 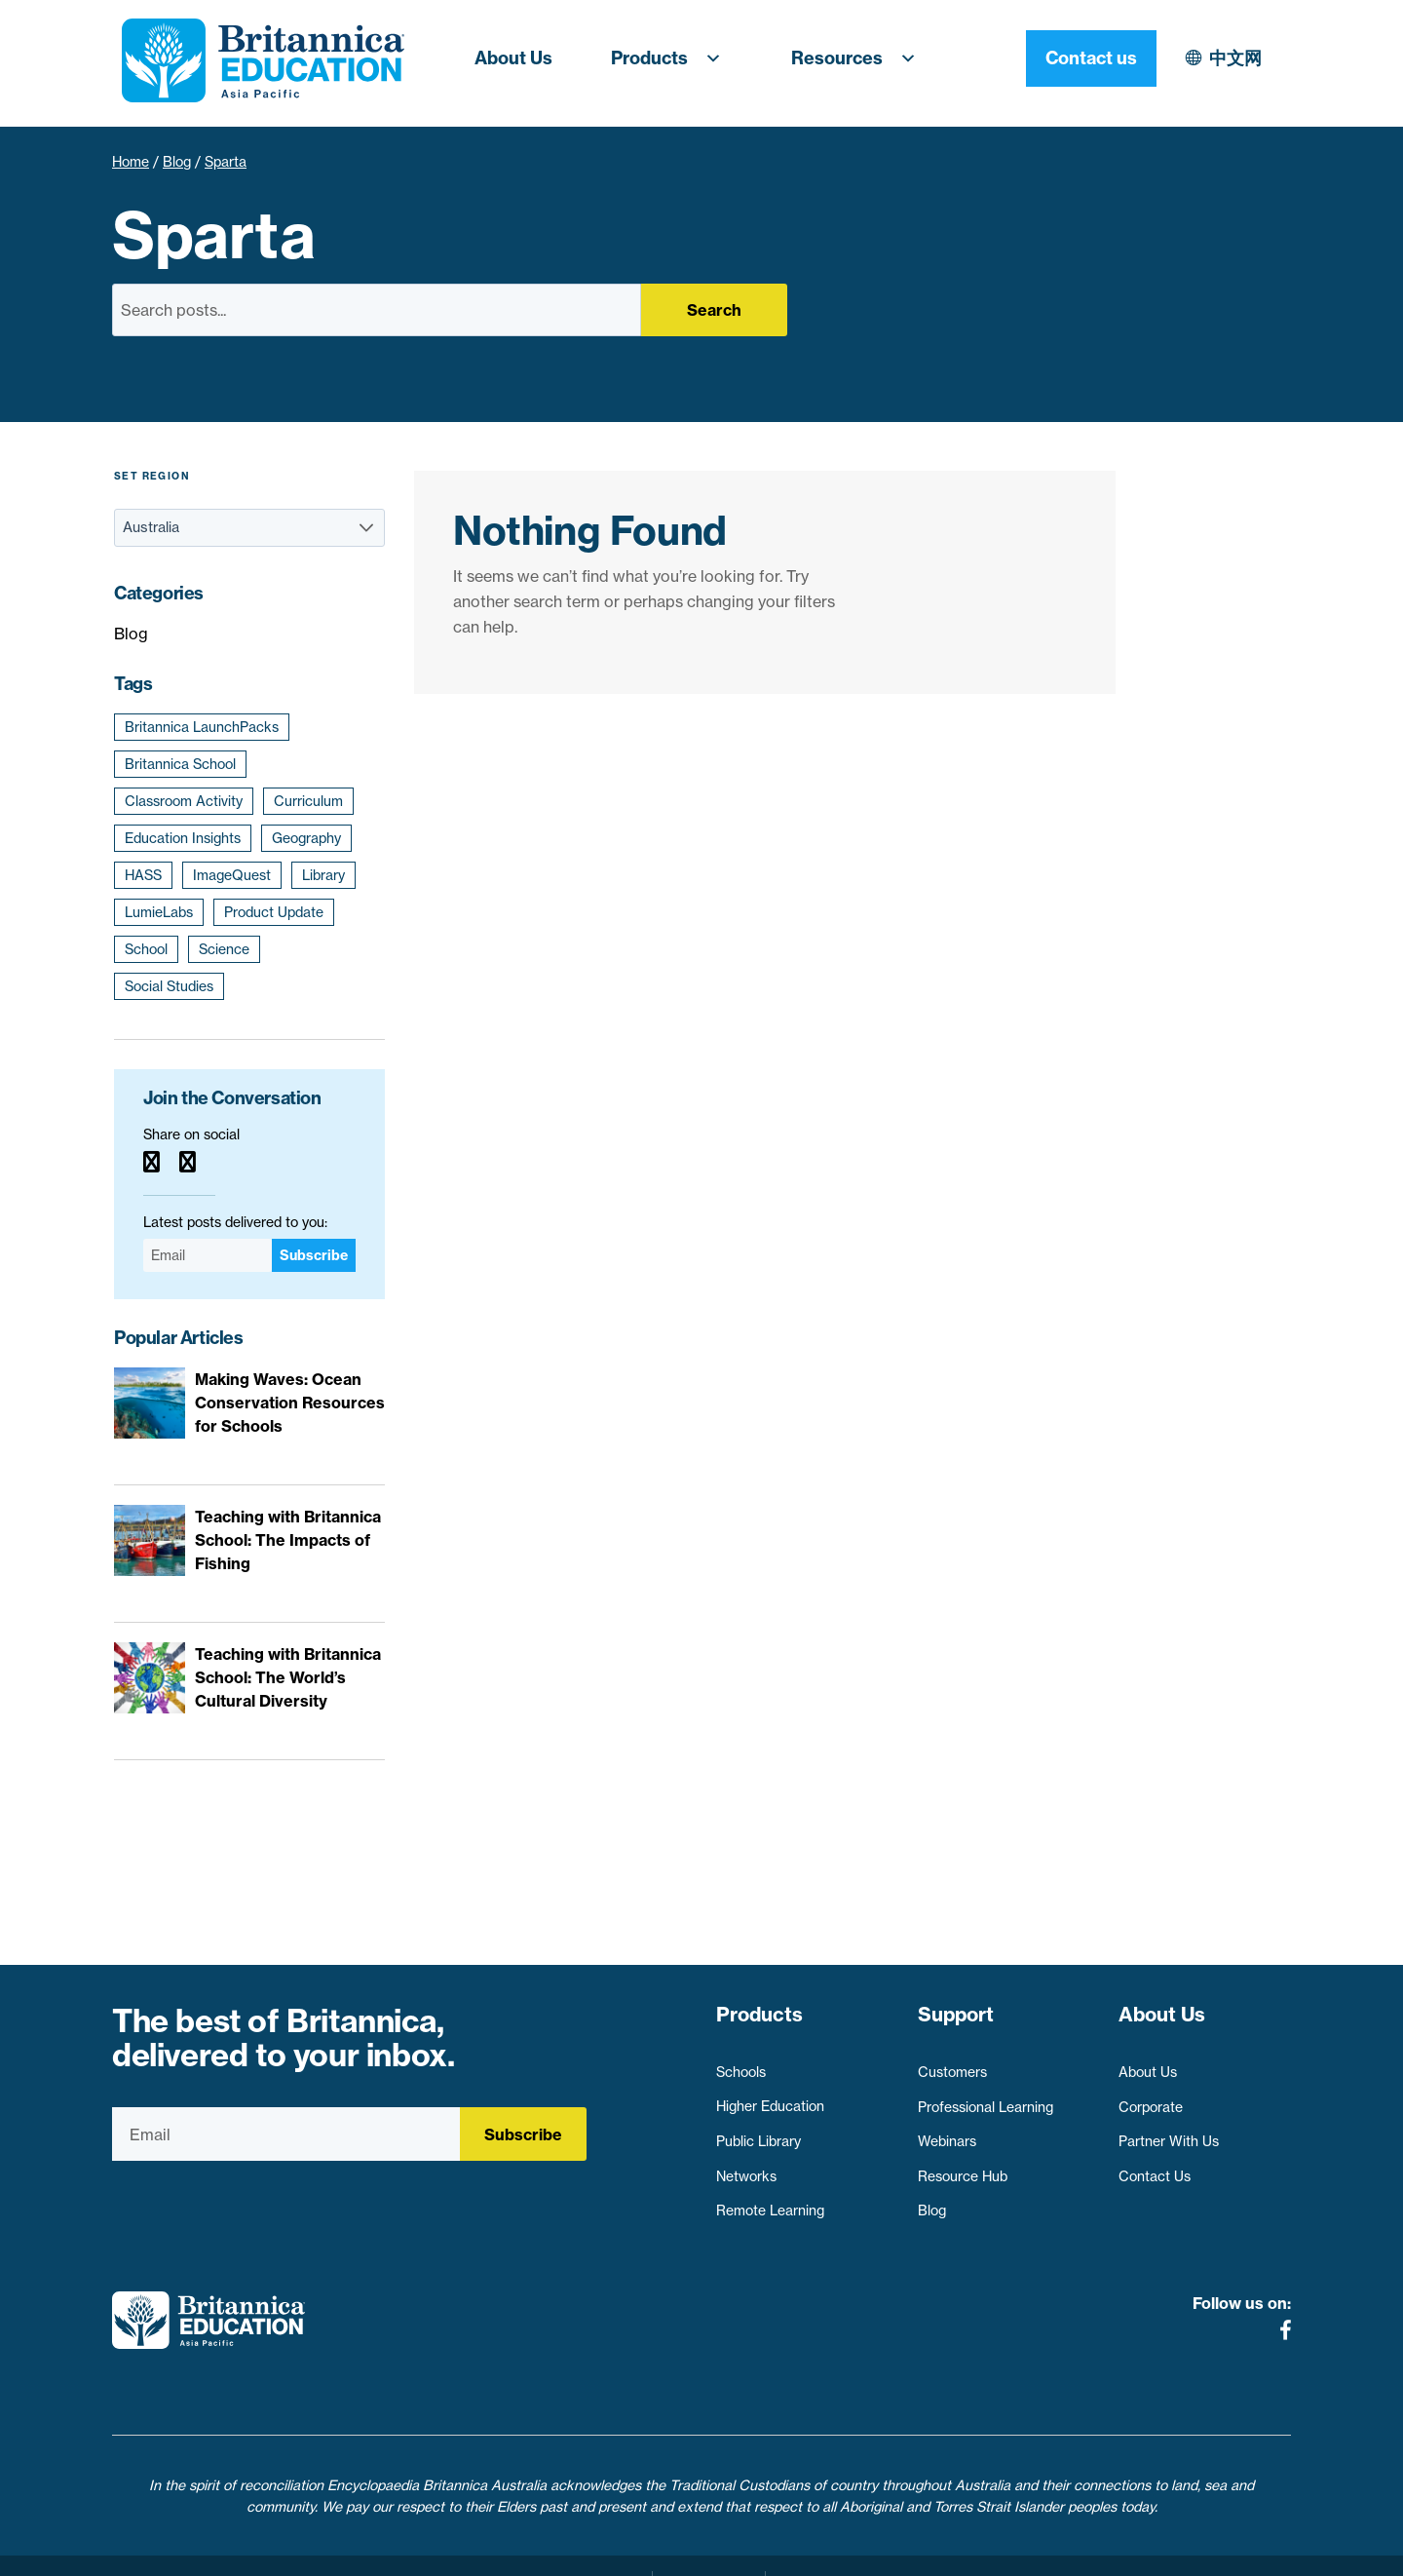 I want to click on Resource Hub, so click(x=962, y=2167).